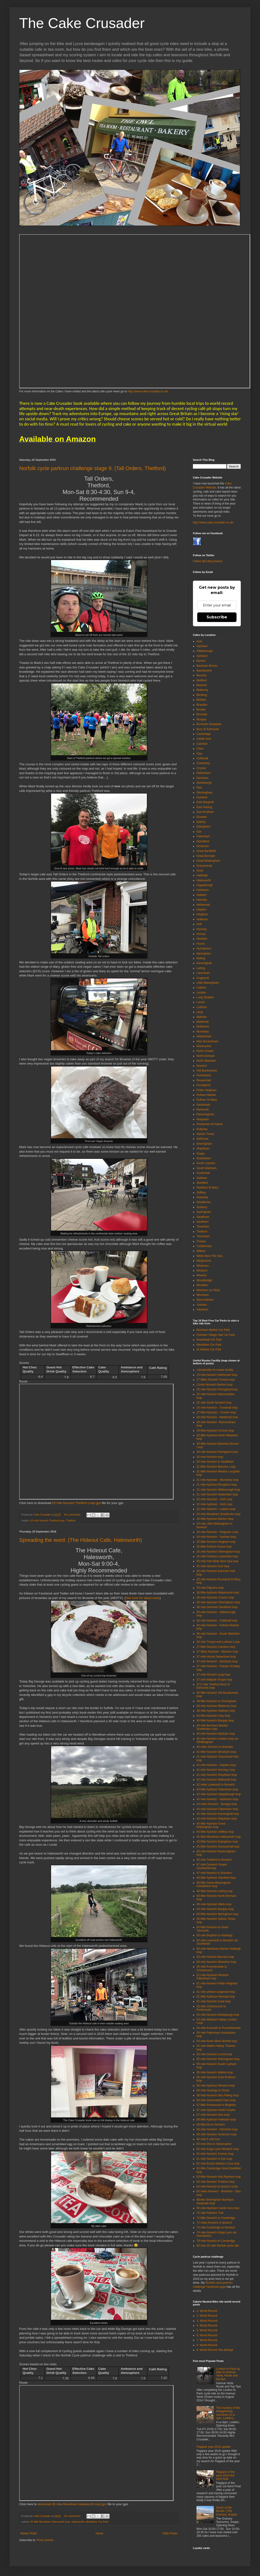  Describe the element at coordinates (202, 1026) in the screenshot. I see `Mulbarton` at that location.